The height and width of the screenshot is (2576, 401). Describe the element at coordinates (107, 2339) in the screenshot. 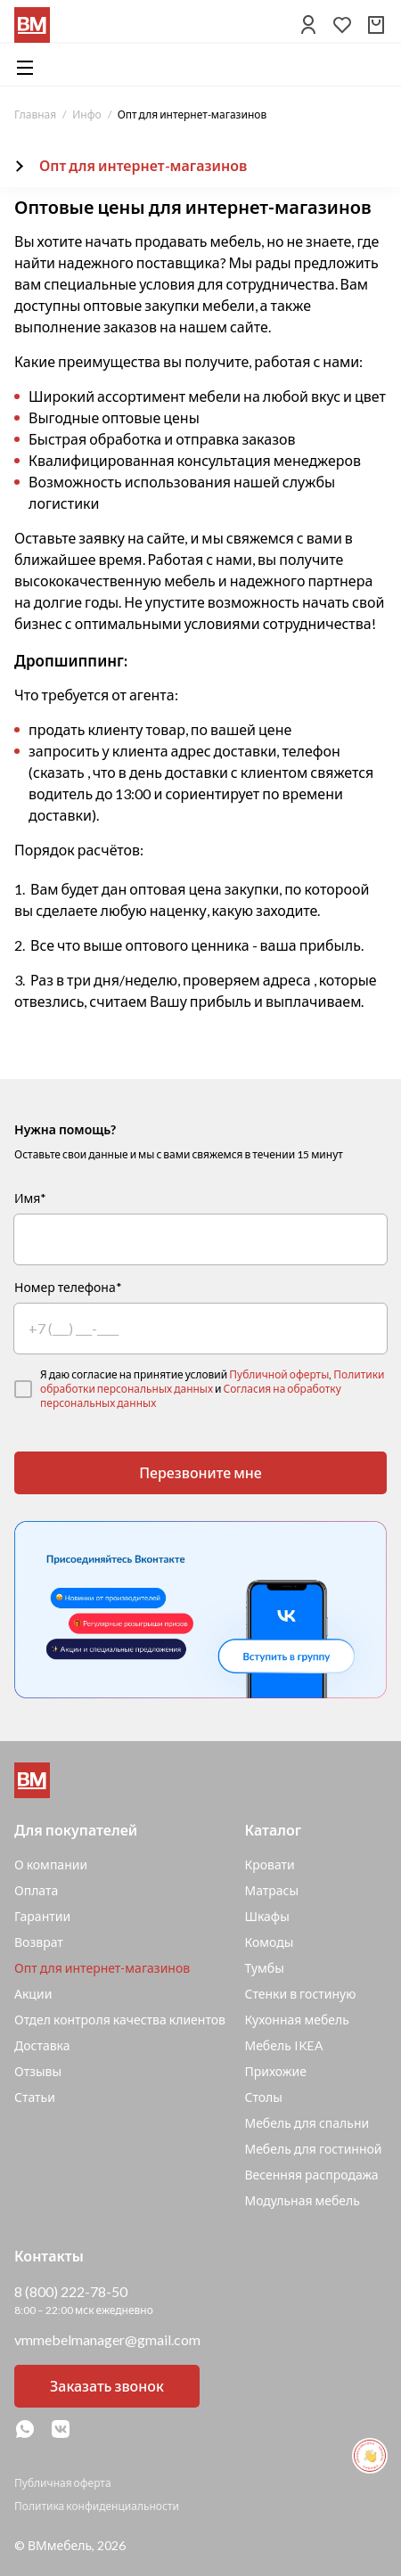

I see `vmmebelmanager@gmail.com` at that location.